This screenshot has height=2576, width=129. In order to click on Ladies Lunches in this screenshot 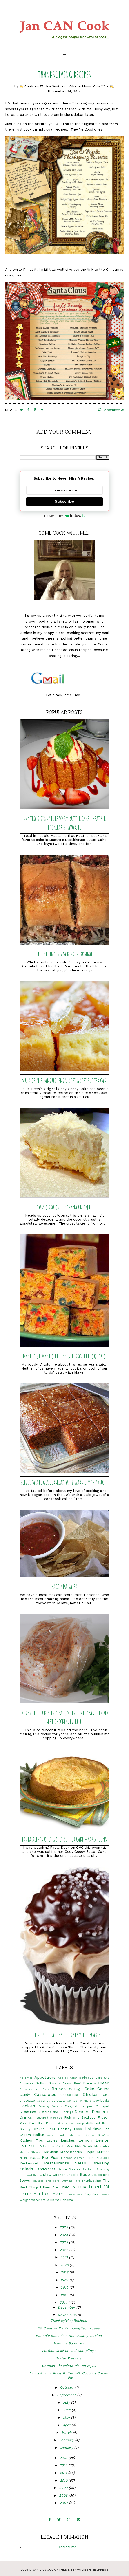, I will do `click(61, 2140)`.